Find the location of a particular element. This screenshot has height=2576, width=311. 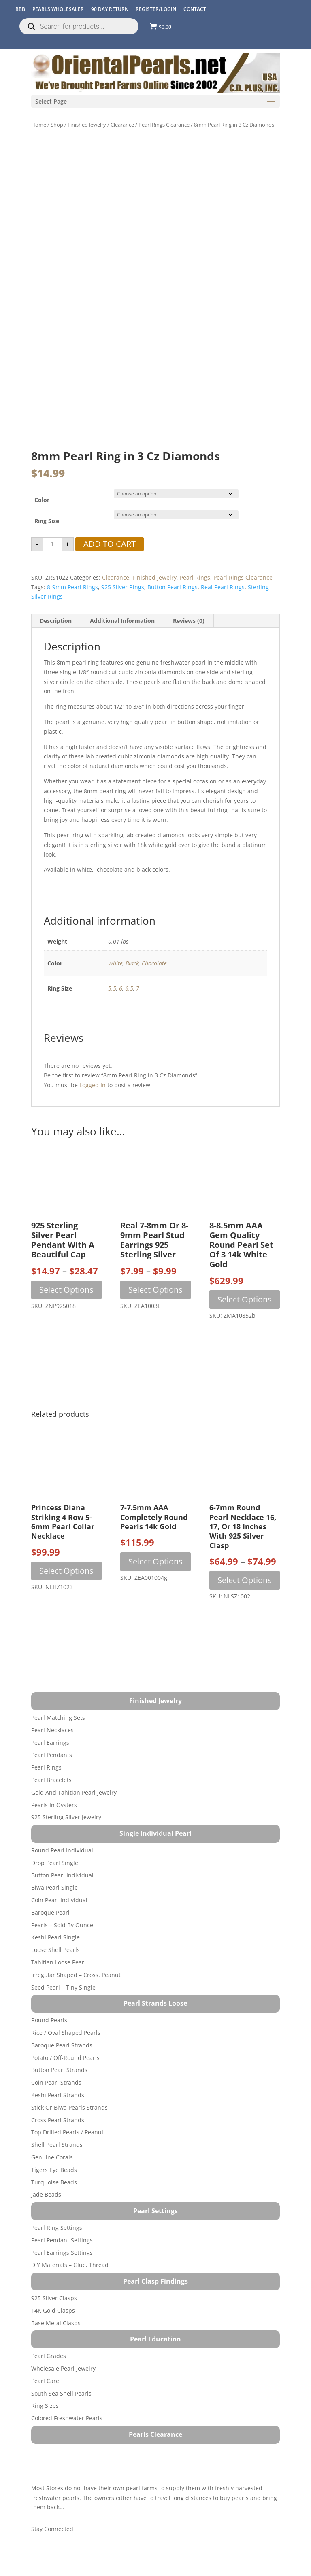

Base Metal Clasps is located at coordinates (56, 2286).